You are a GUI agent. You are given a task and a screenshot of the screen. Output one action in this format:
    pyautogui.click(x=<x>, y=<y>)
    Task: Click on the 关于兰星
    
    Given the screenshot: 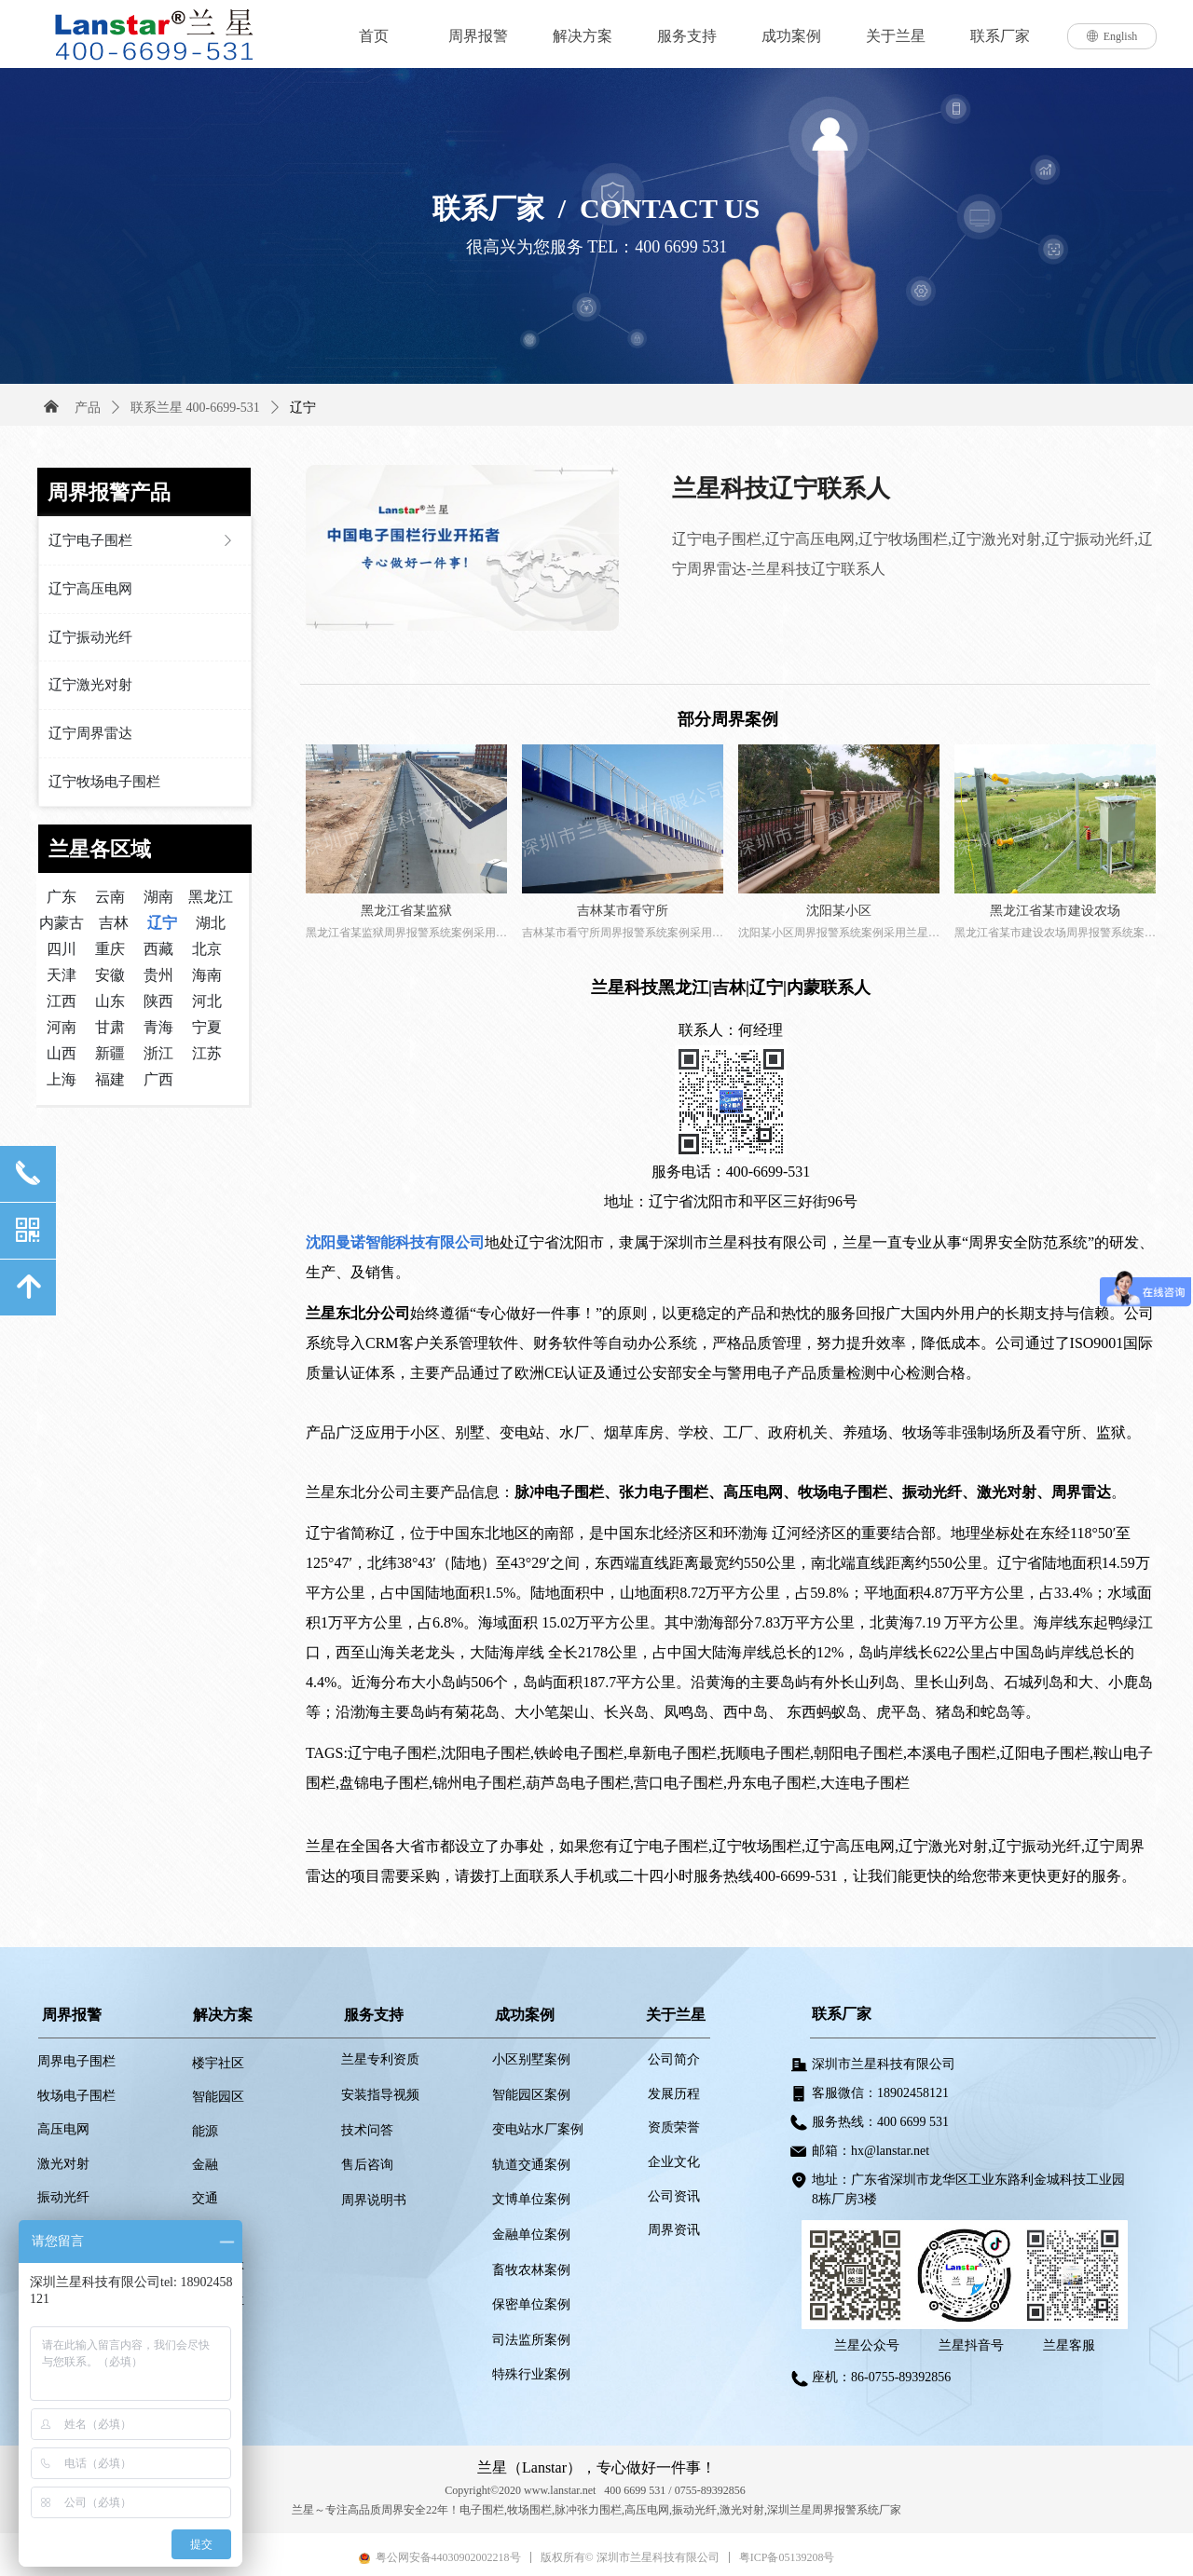 What is the action you would take?
    pyautogui.click(x=896, y=36)
    